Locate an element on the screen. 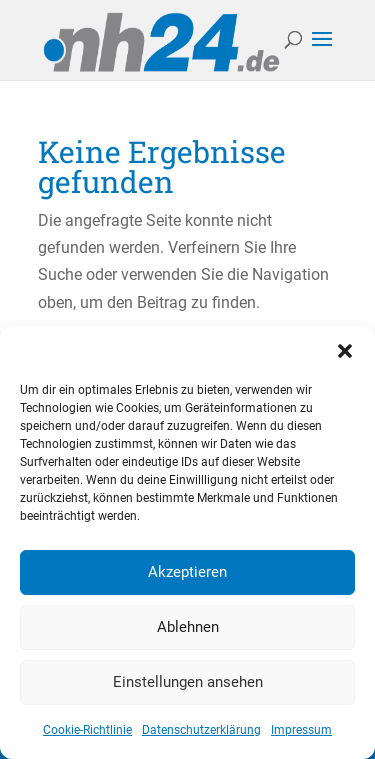 The height and width of the screenshot is (759, 375). Einstellungen ansehen is located at coordinates (188, 682).